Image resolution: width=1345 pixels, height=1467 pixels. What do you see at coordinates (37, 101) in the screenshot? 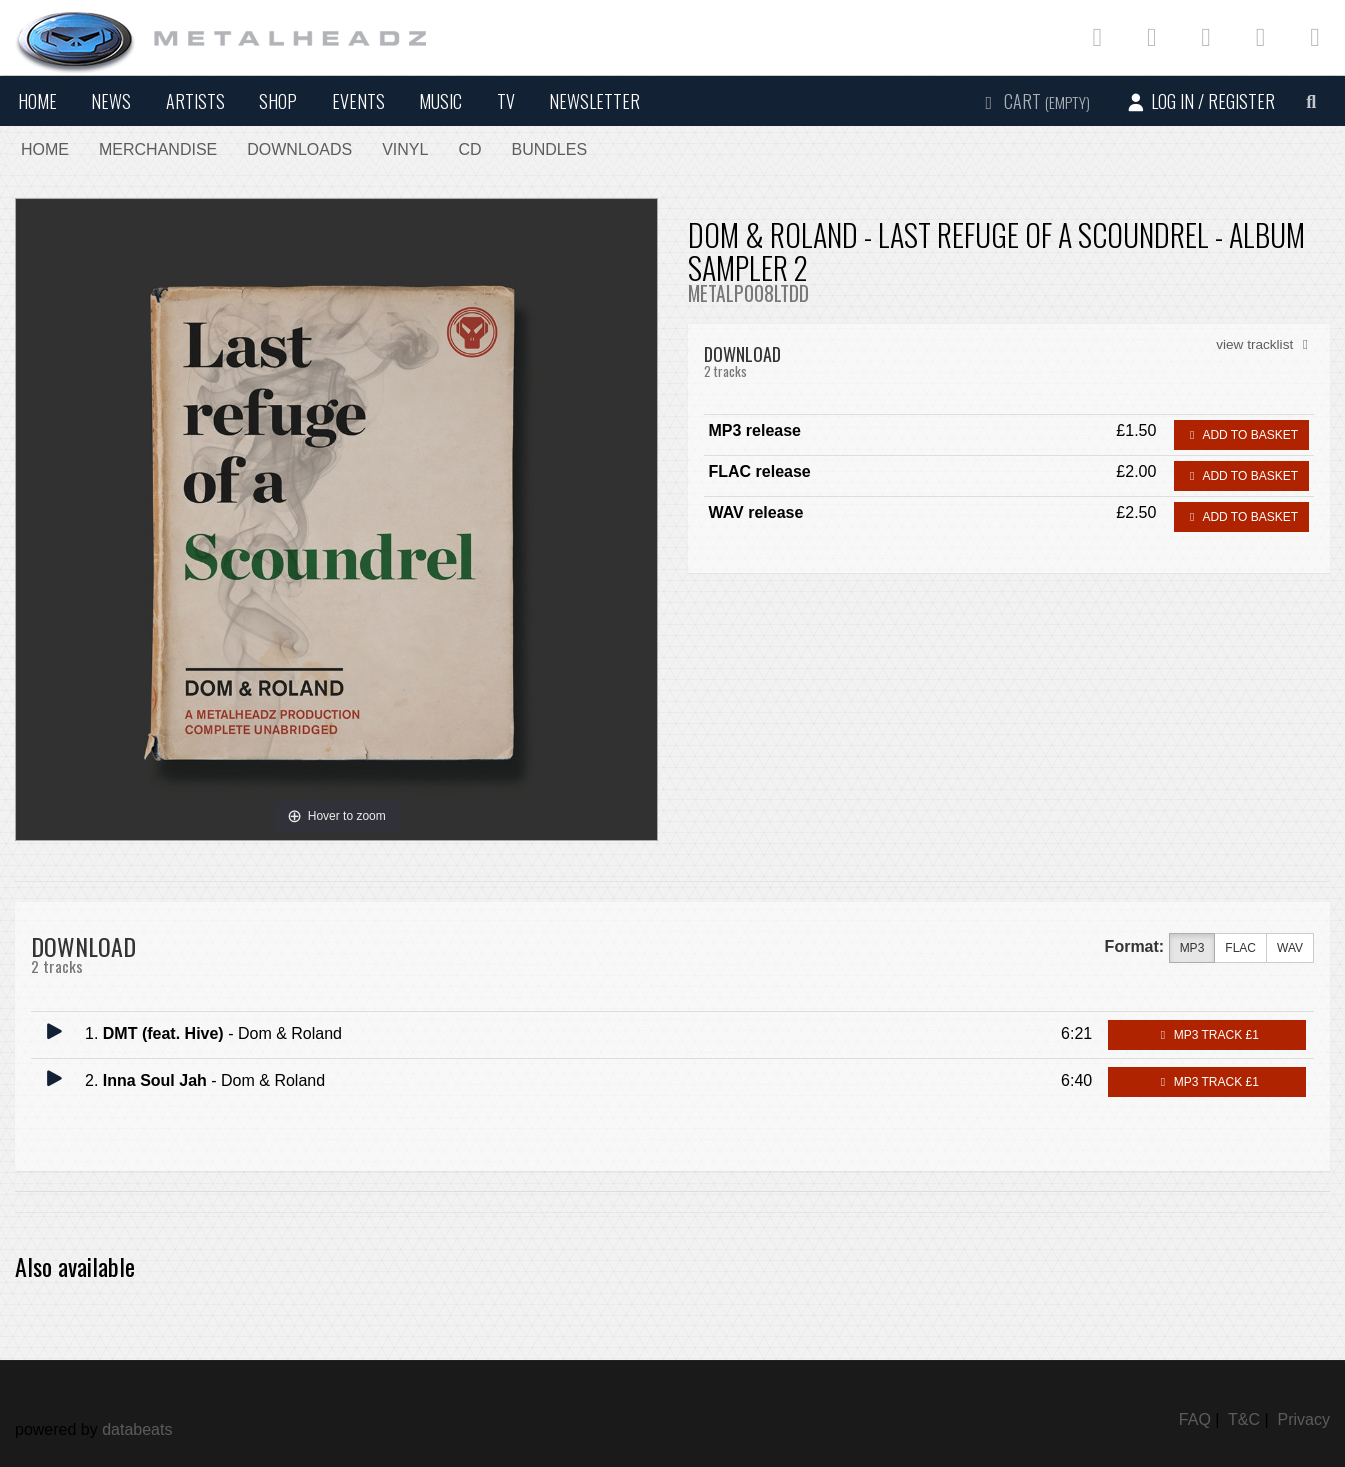
I see `Home` at bounding box center [37, 101].